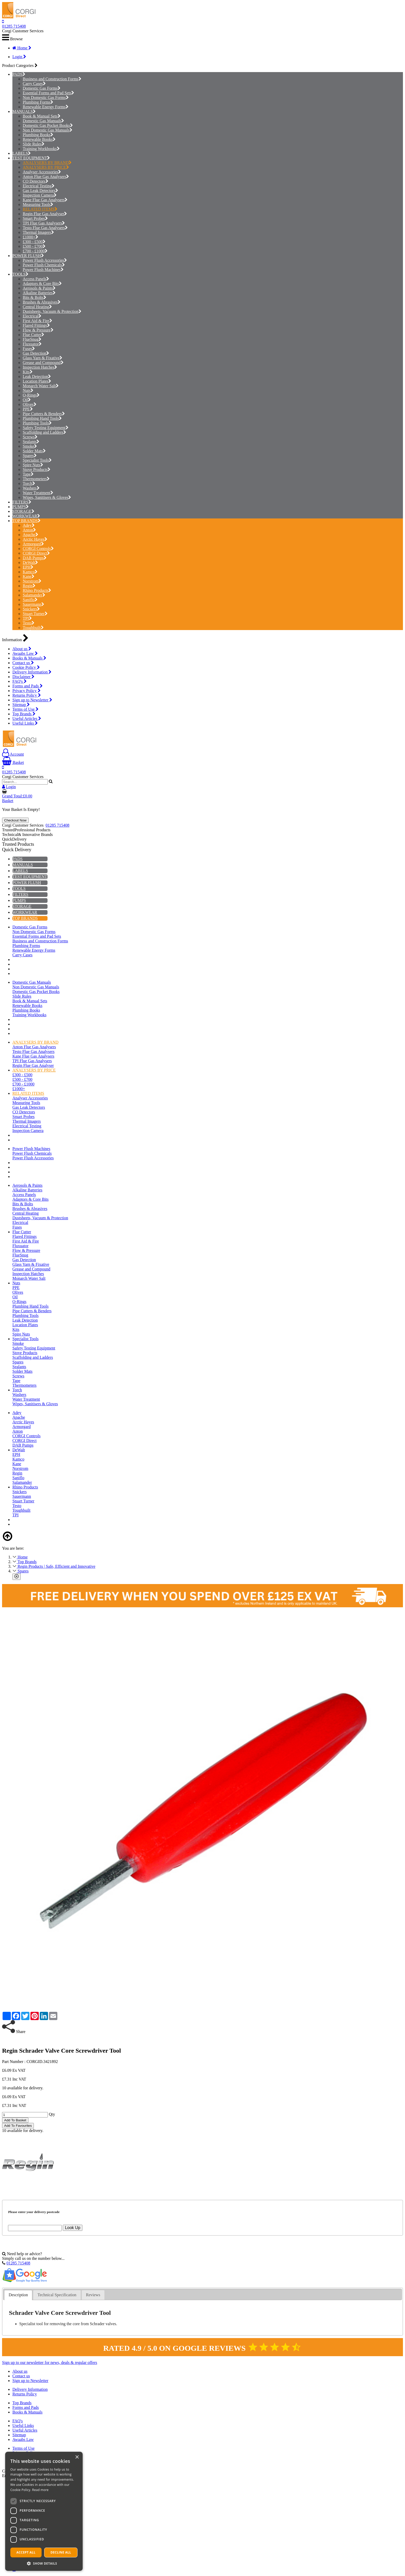 This screenshot has width=405, height=2576. What do you see at coordinates (40, 367) in the screenshot?
I see `Inspection Hatches` at bounding box center [40, 367].